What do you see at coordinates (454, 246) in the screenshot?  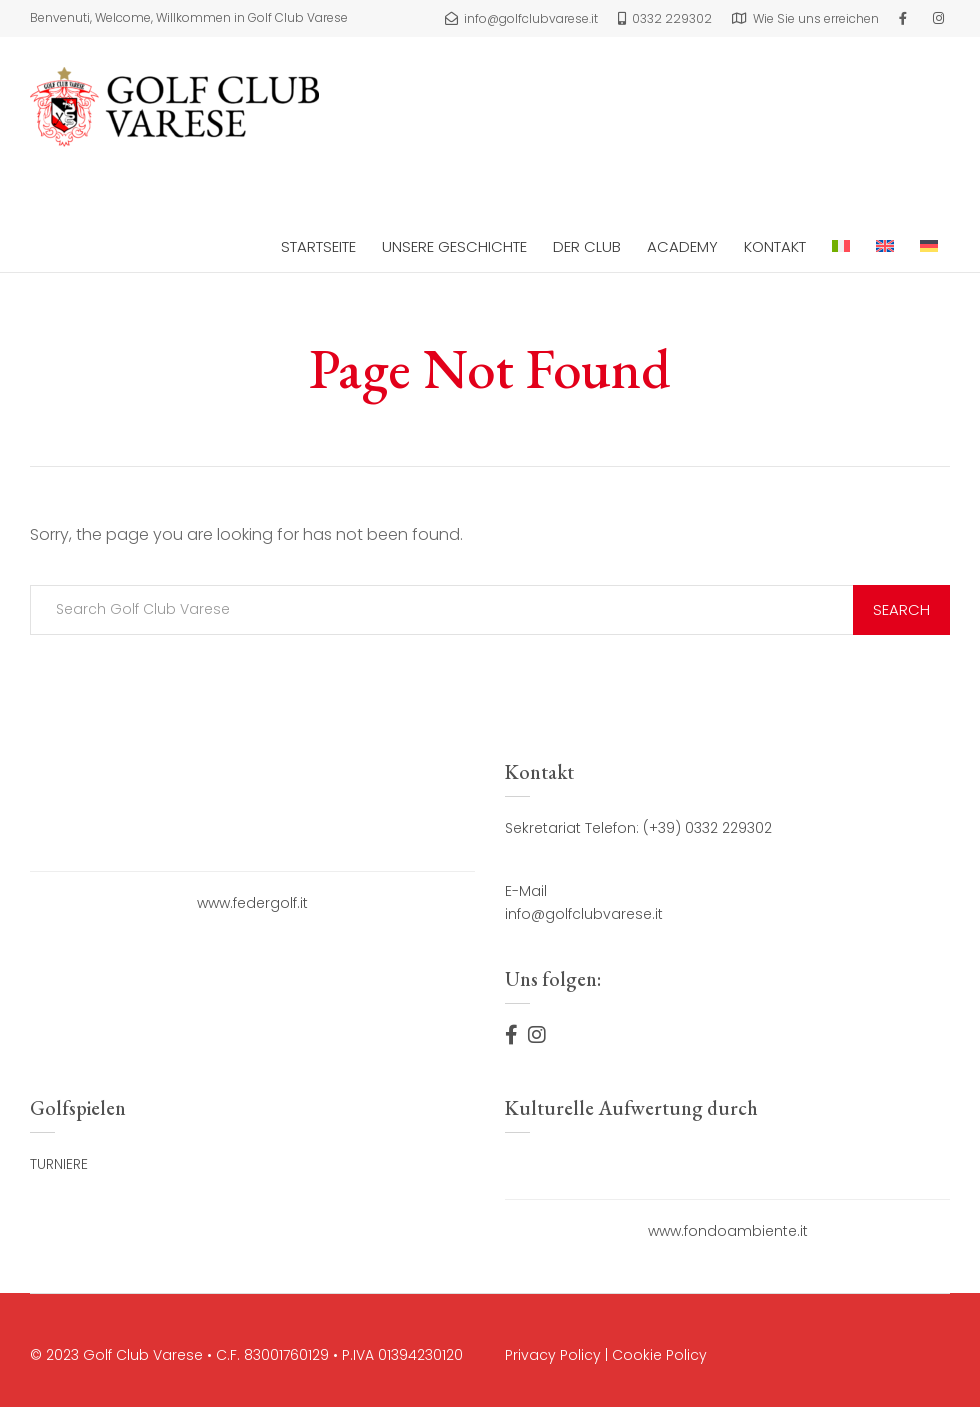 I see `Unsere Geschichte` at bounding box center [454, 246].